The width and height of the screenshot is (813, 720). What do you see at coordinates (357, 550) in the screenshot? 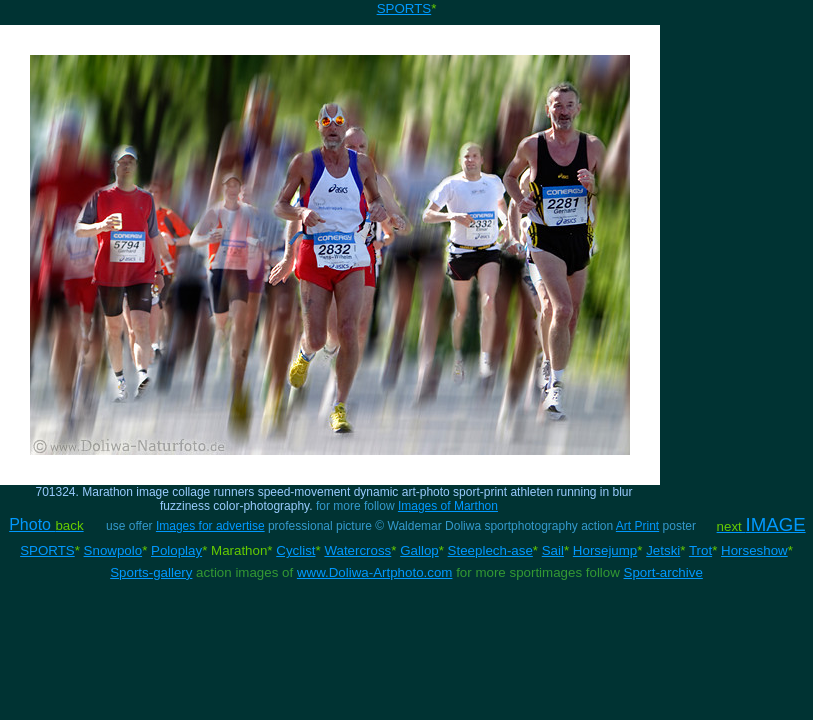
I see `Watercross` at bounding box center [357, 550].